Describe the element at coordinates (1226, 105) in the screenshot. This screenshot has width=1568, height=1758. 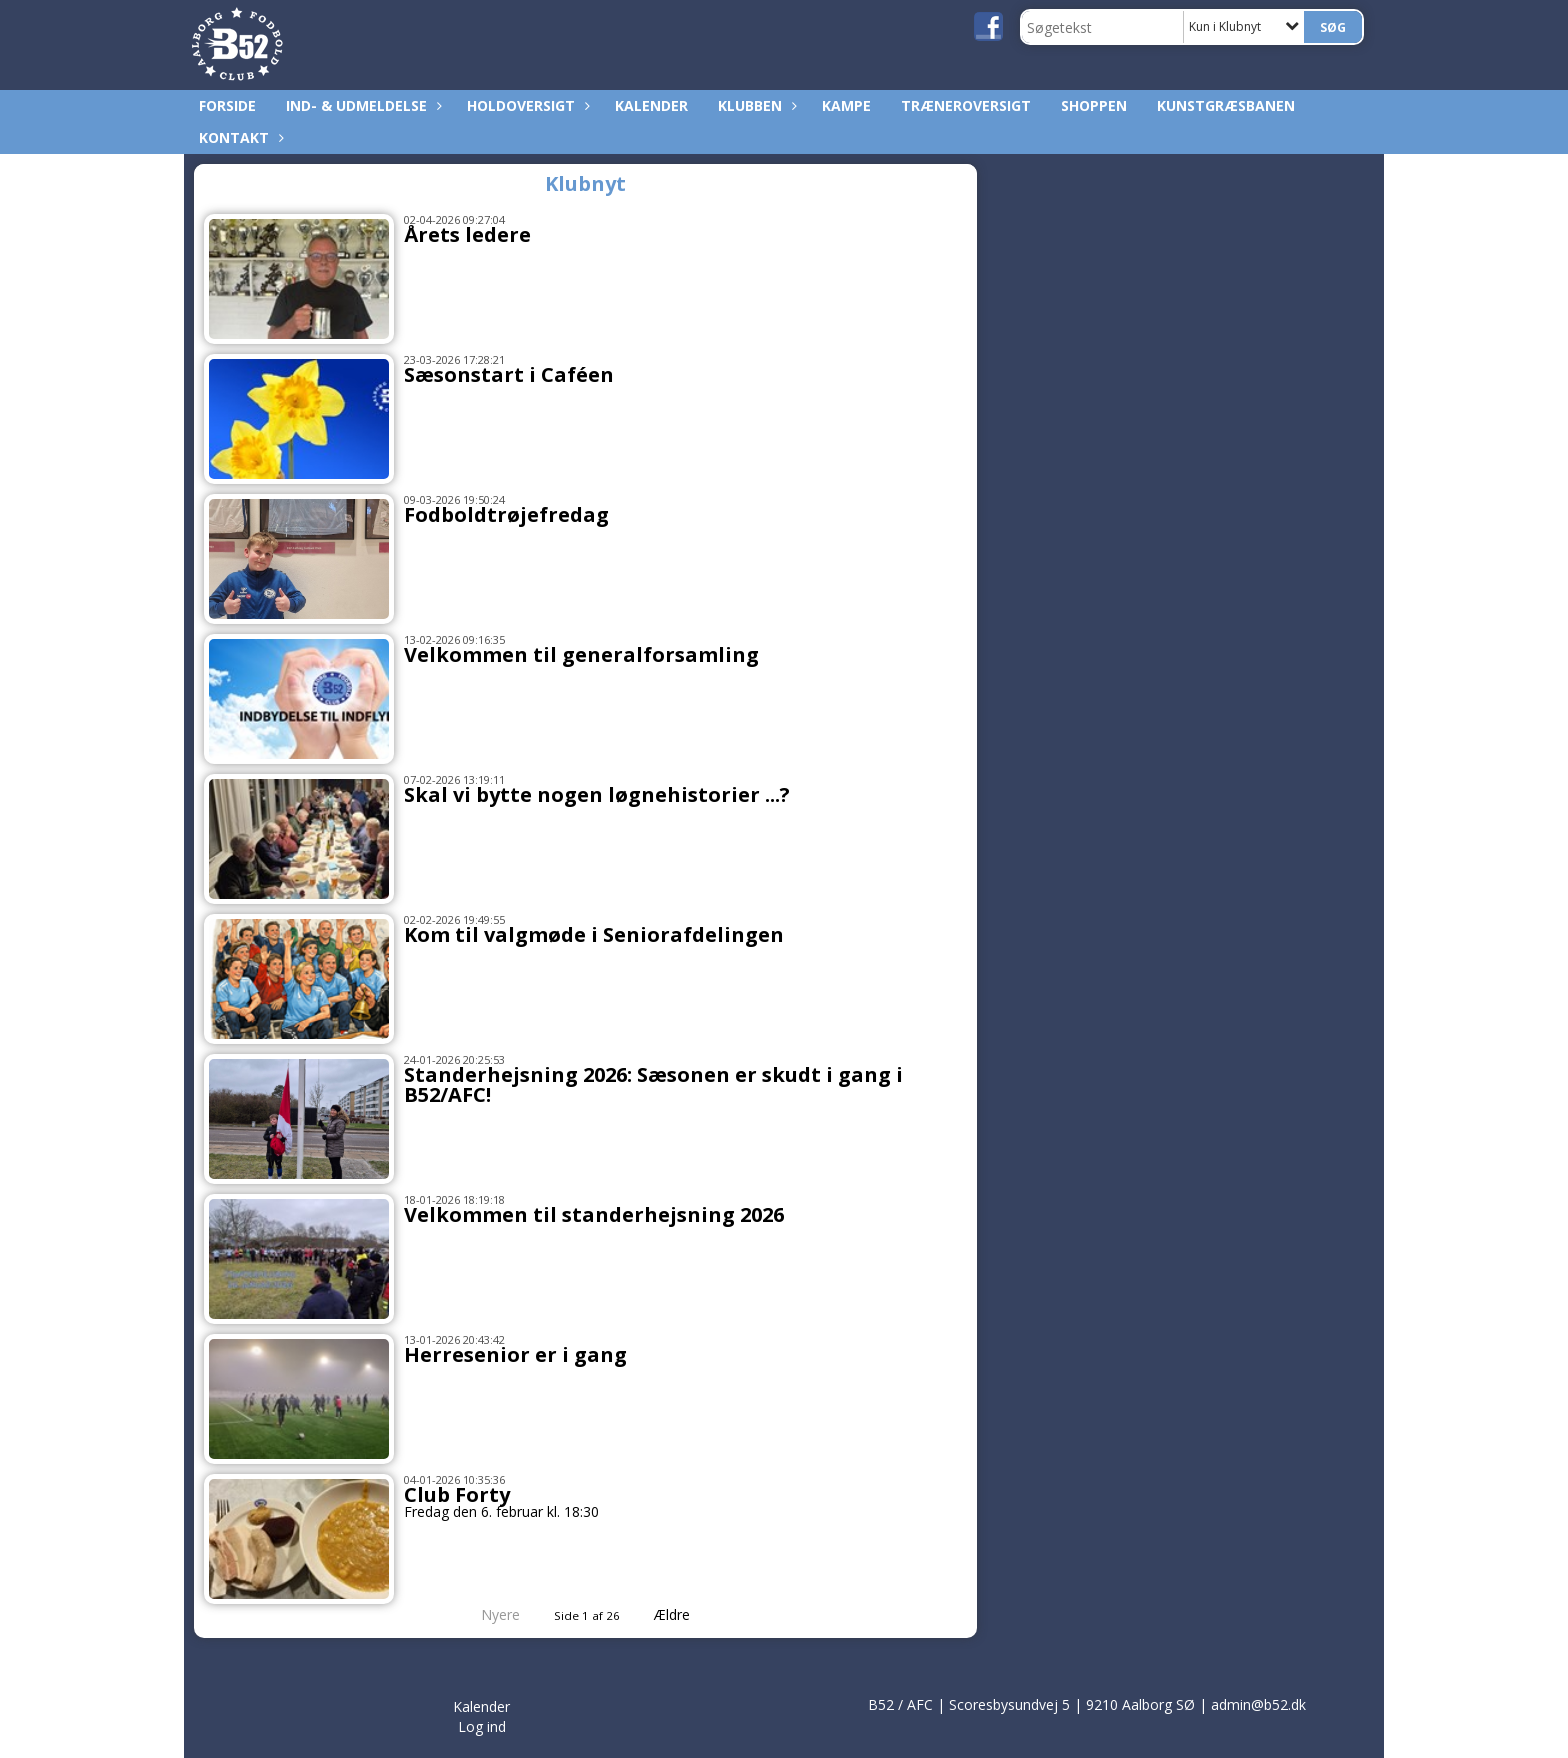
I see `Kunstgræsbanen` at that location.